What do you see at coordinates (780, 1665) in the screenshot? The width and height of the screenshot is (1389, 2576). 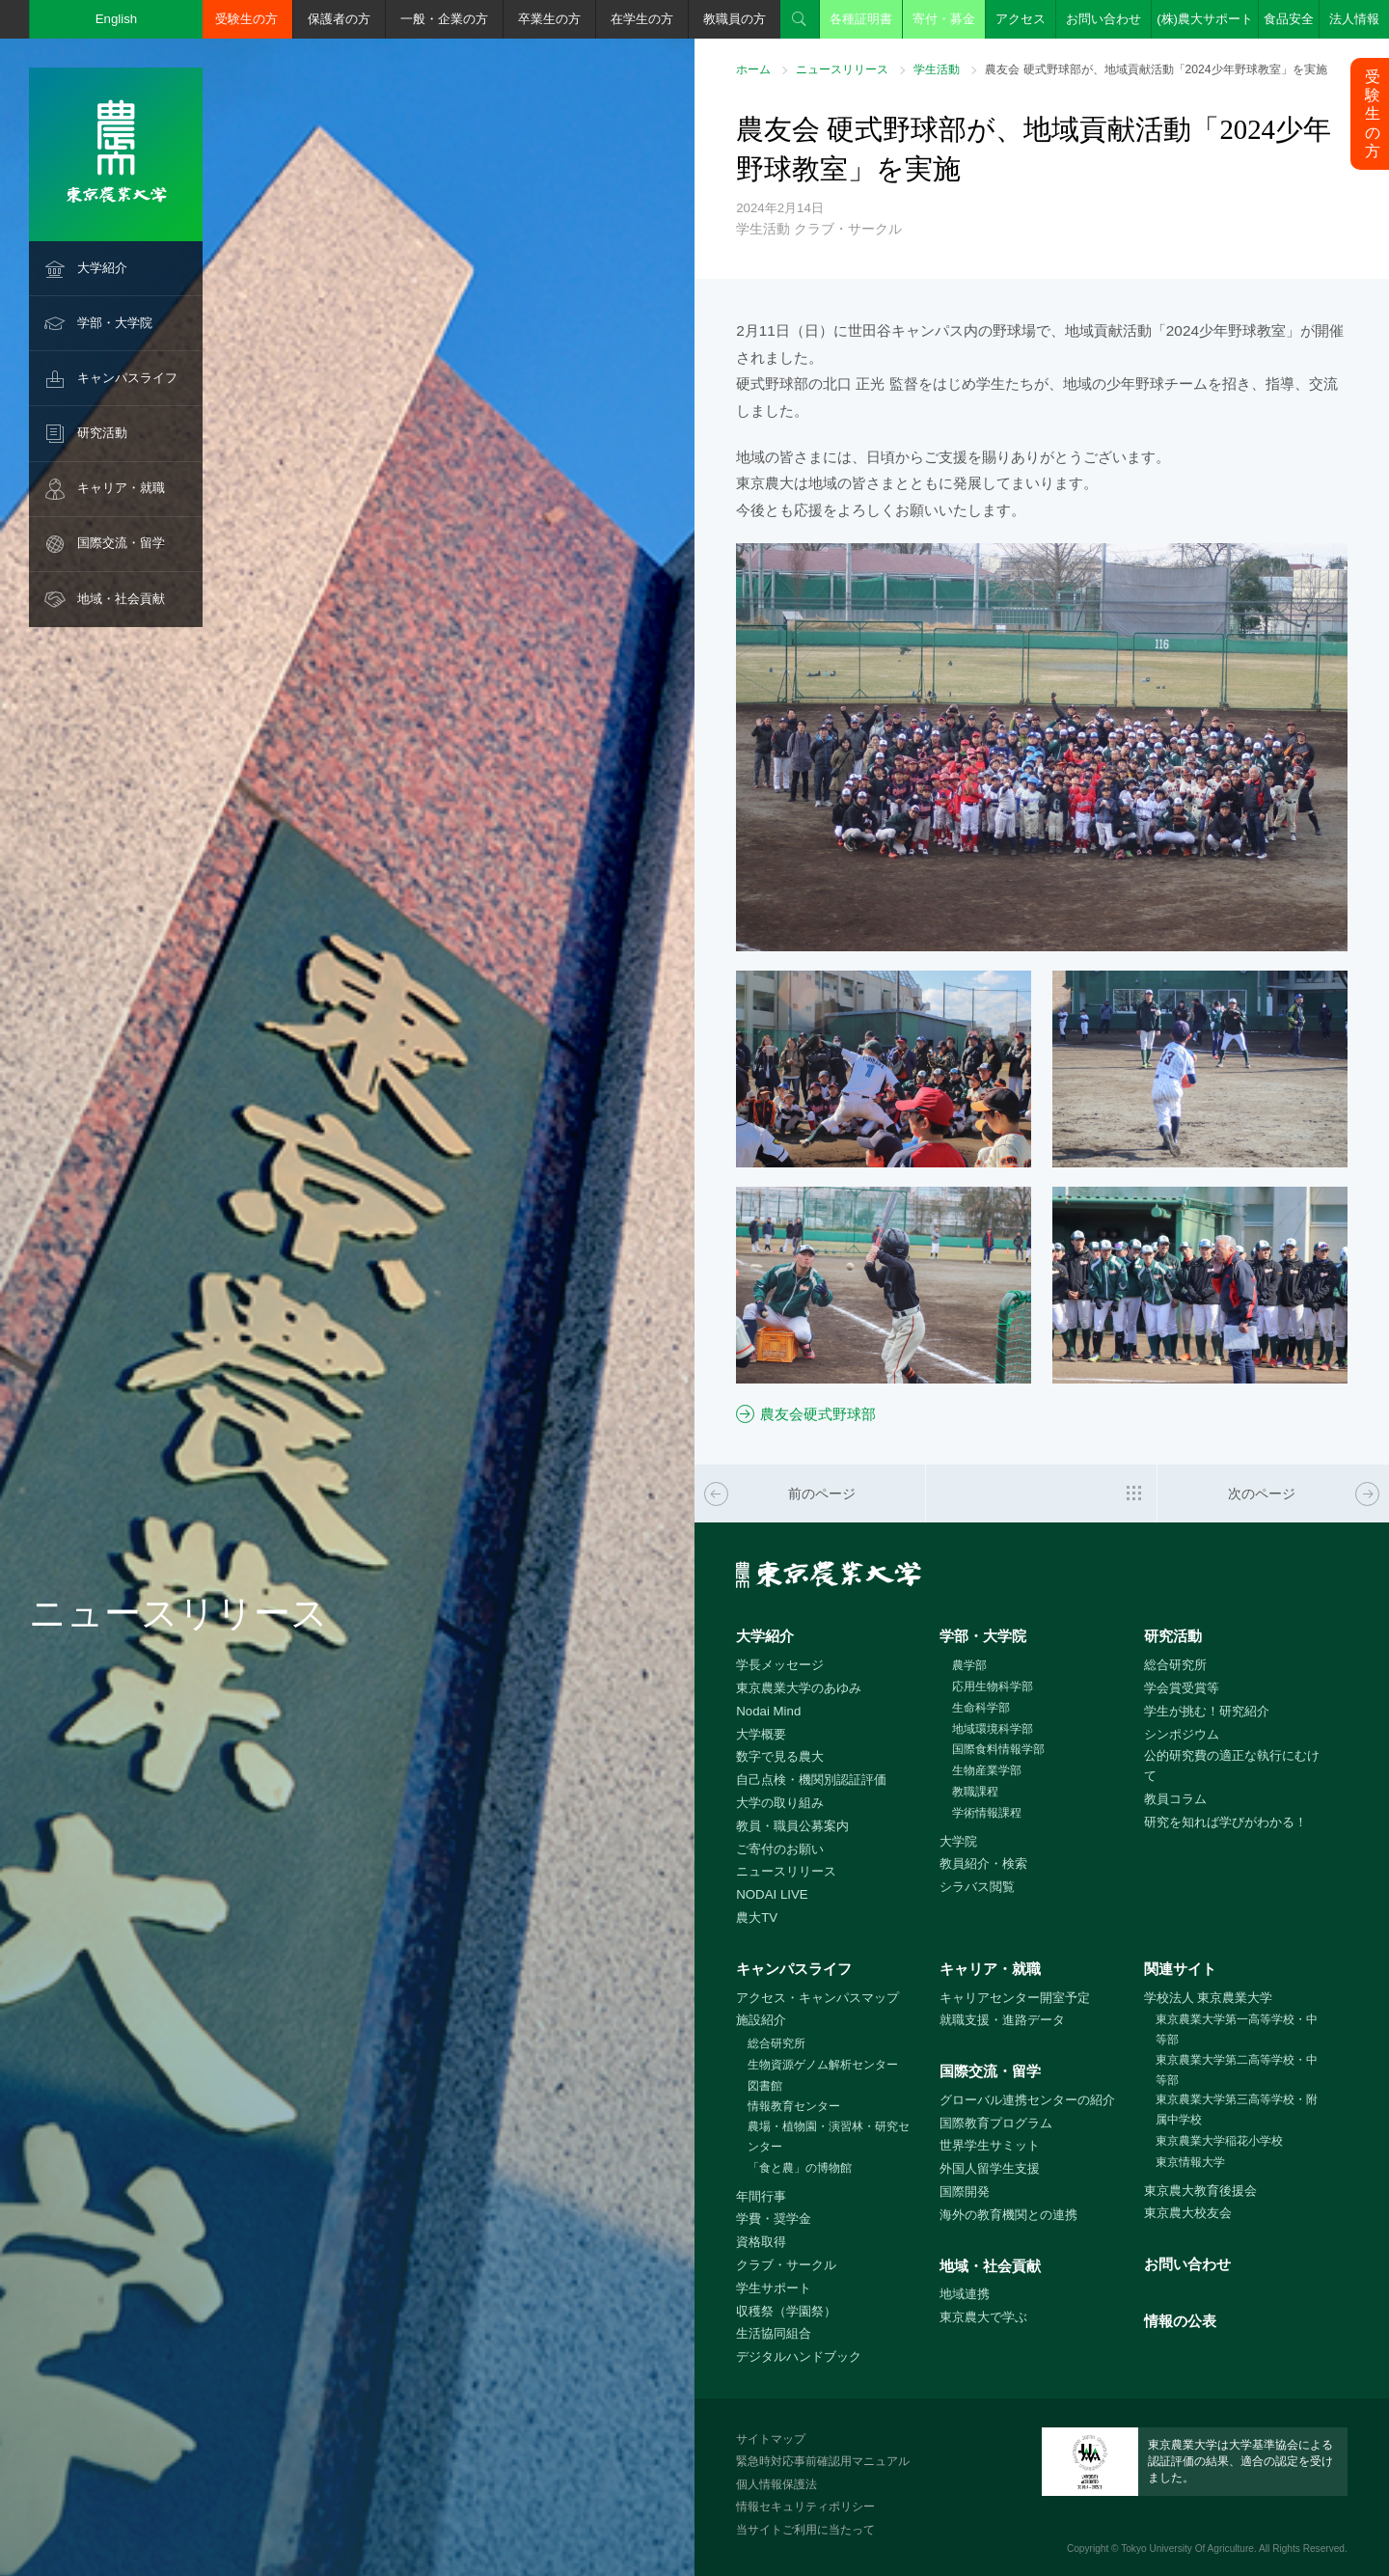 I see `学長メッセージ` at bounding box center [780, 1665].